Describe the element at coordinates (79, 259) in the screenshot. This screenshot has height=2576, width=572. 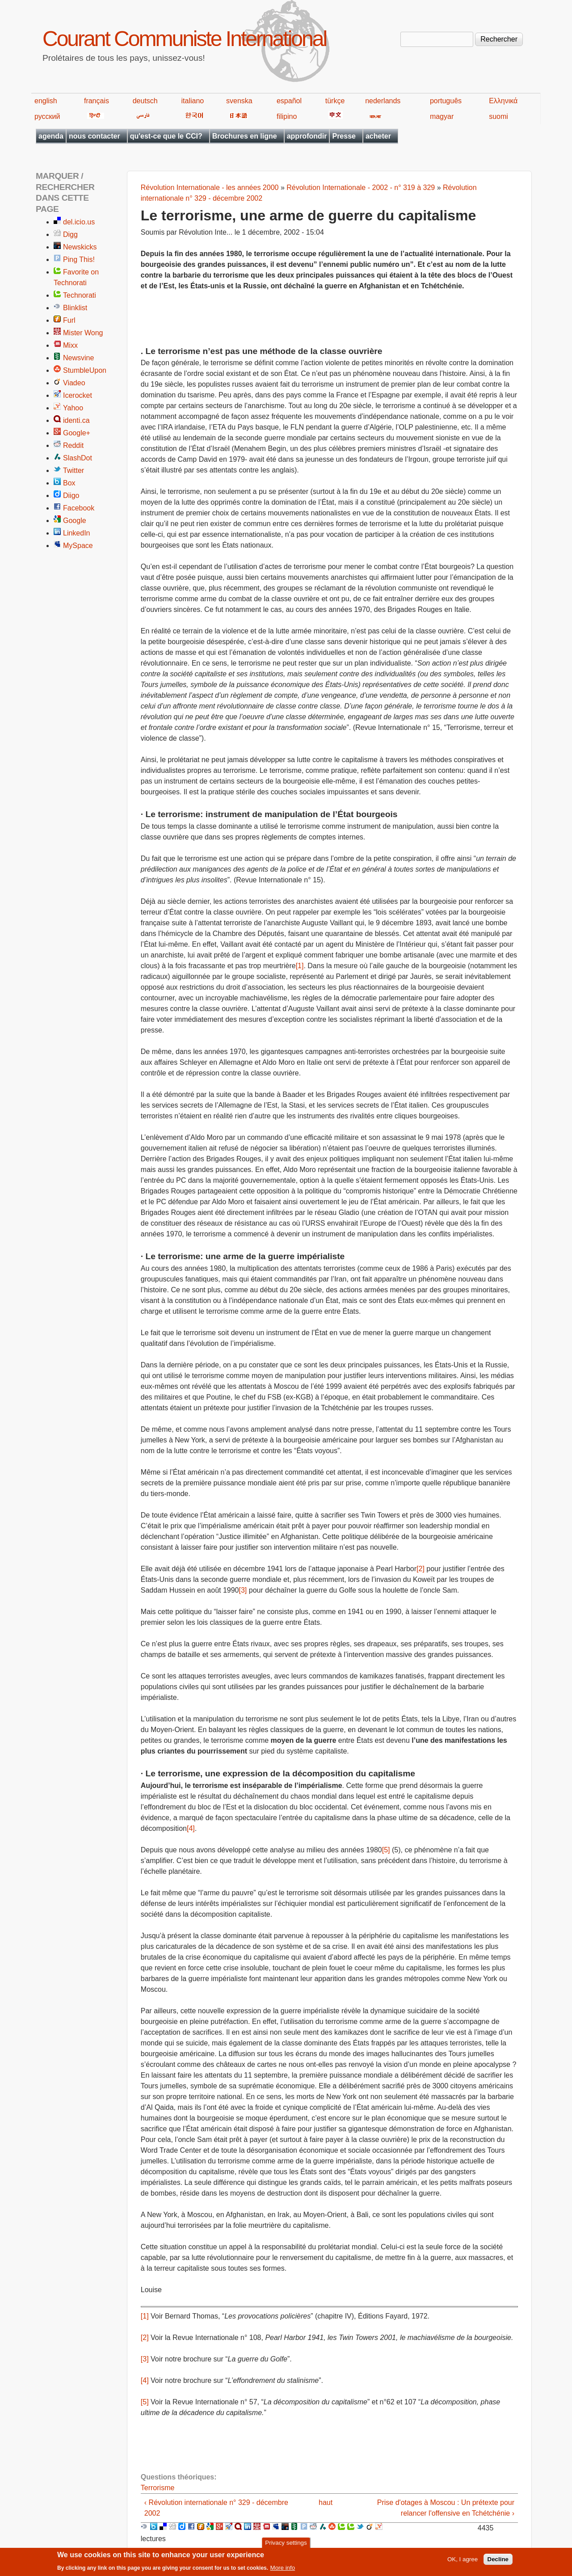
I see `Ping This!` at that location.